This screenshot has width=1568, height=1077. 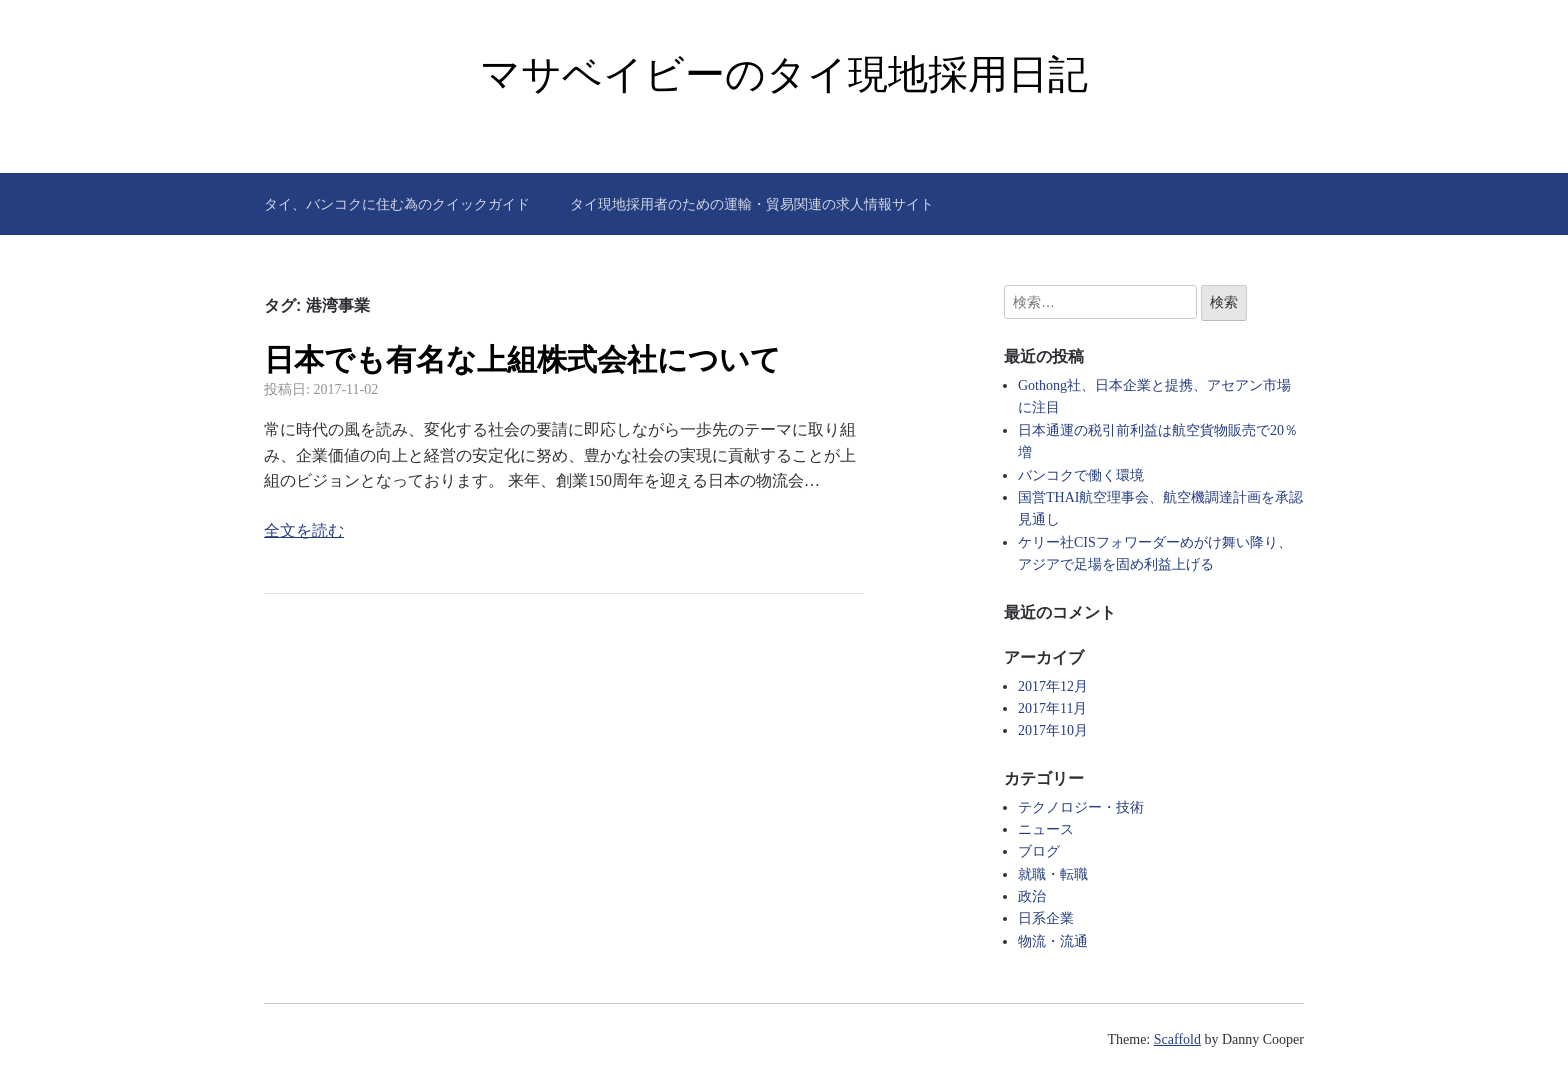 I want to click on Scaffold, so click(x=1177, y=1039).